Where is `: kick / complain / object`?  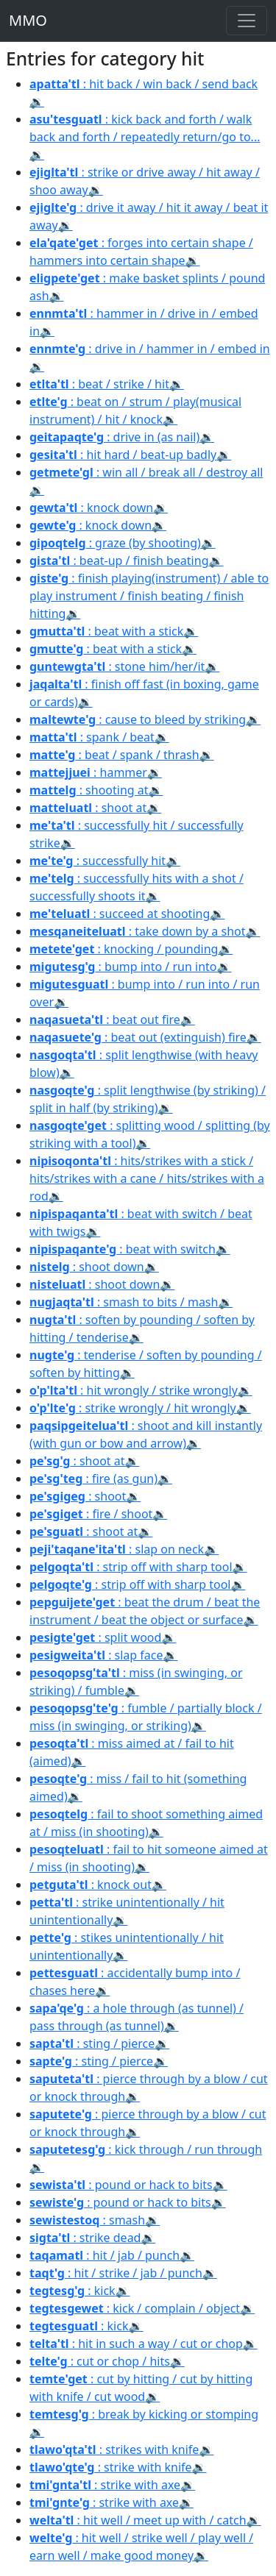
: kick / complain / object is located at coordinates (134, 2308).